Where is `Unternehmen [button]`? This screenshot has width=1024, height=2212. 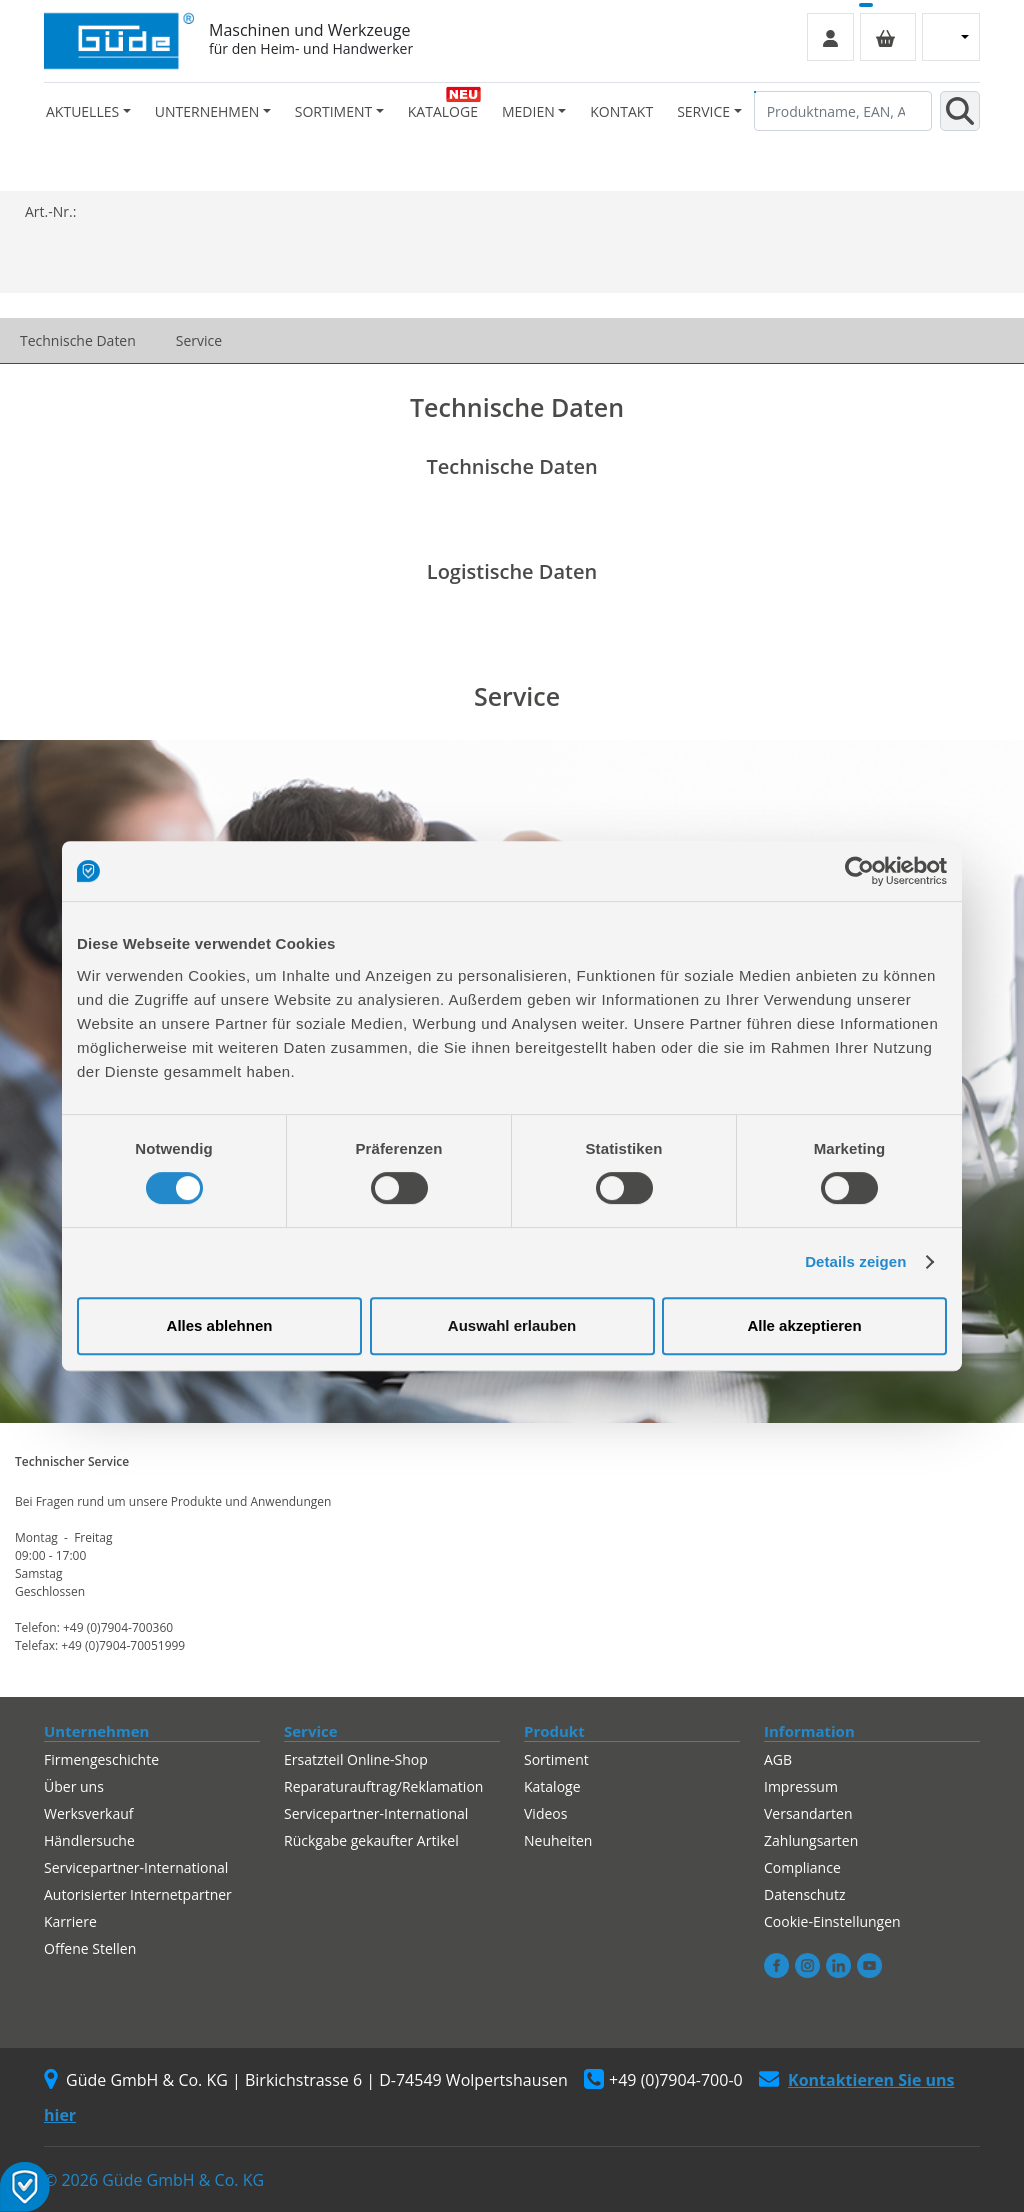
Unternehmen [button] is located at coordinates (207, 111).